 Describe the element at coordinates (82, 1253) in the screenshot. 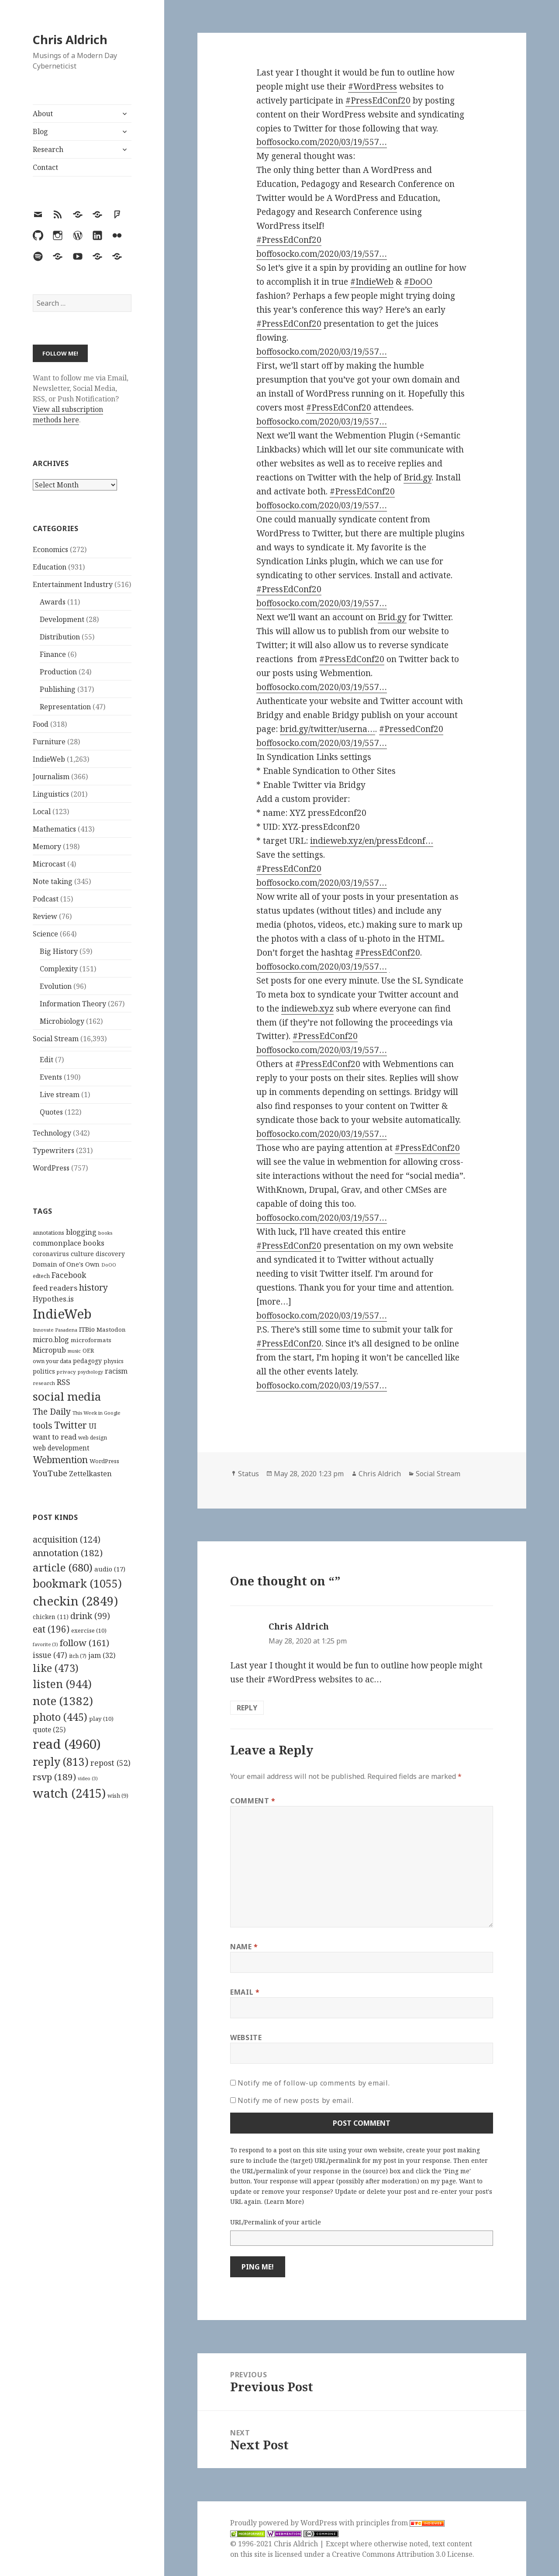

I see `culture [culture (152 items)]` at that location.